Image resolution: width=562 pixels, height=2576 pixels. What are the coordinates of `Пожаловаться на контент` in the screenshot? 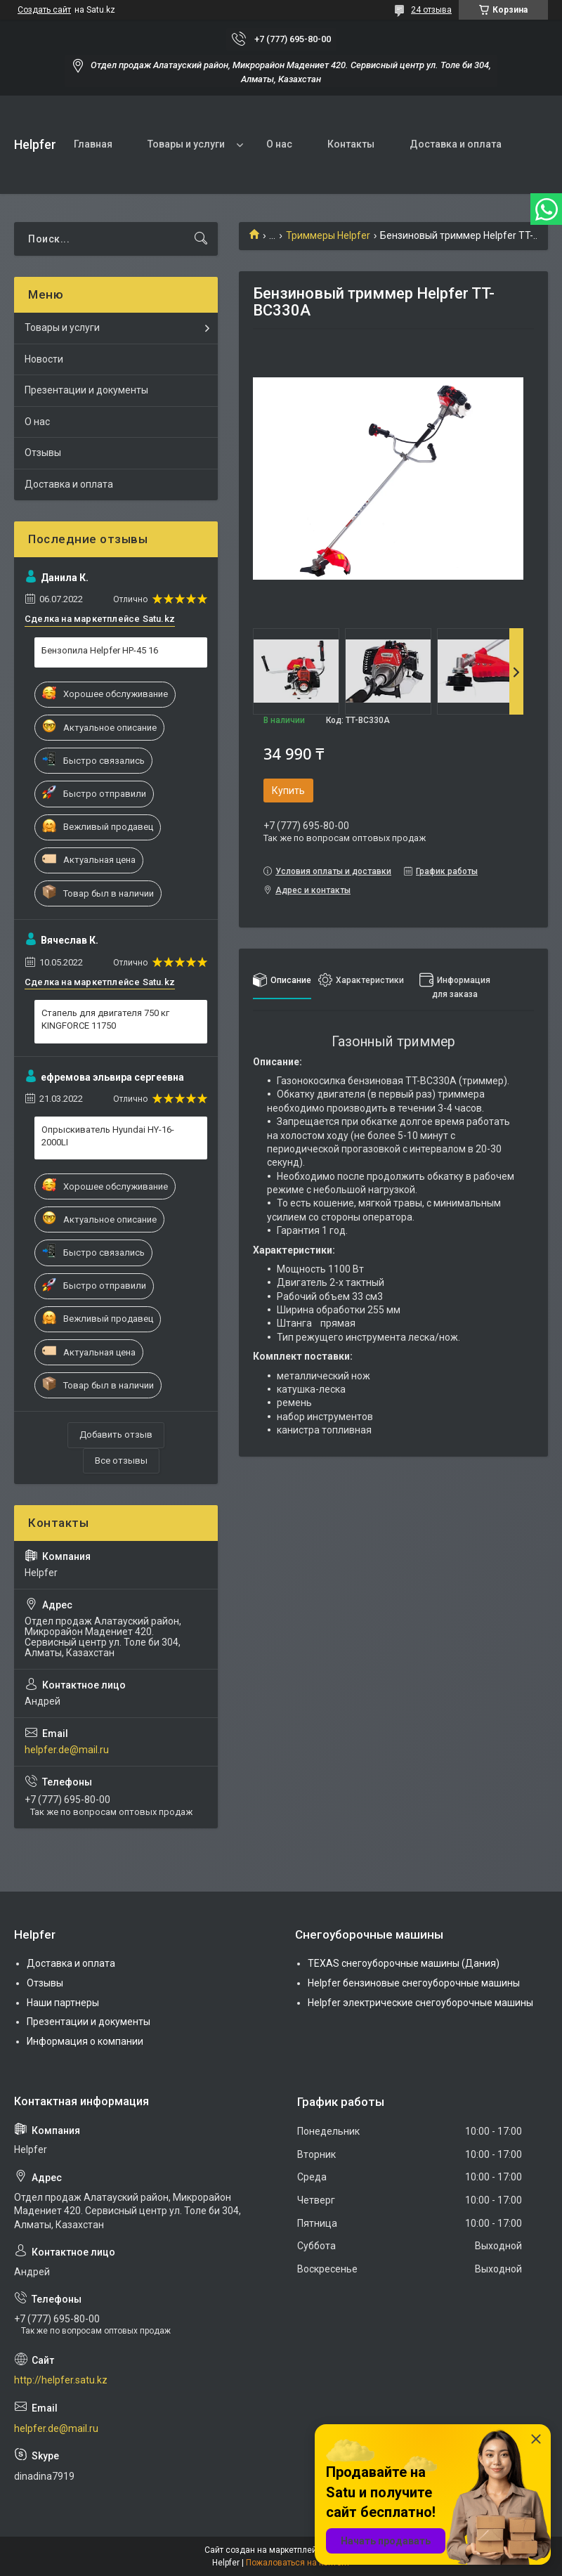 It's located at (298, 2563).